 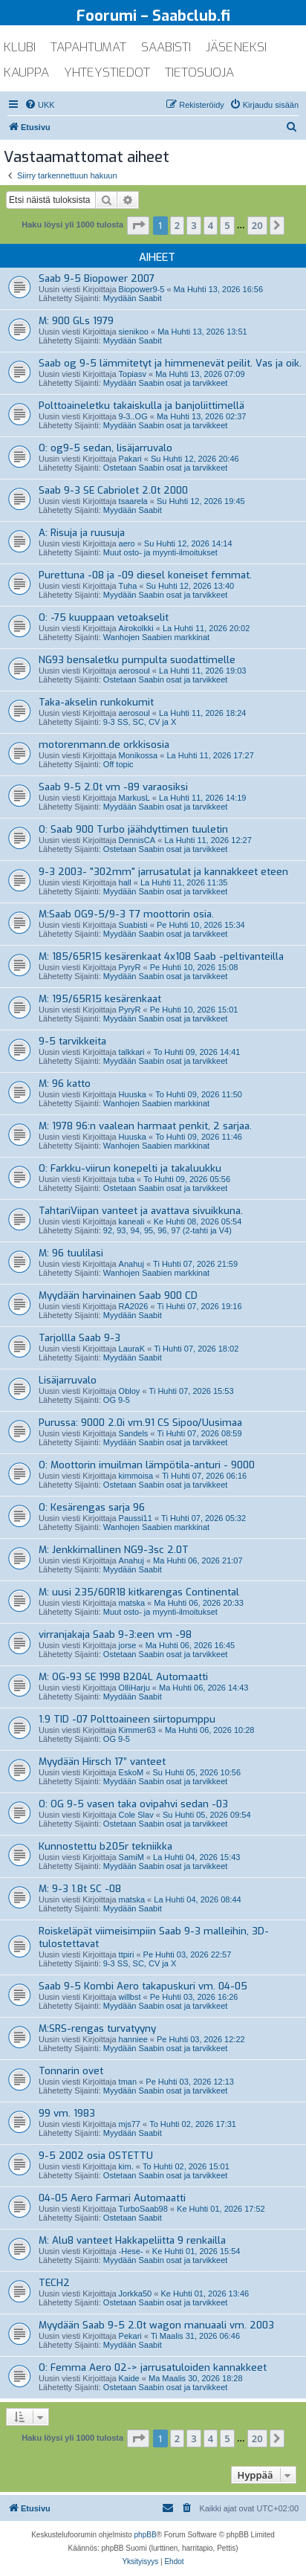 What do you see at coordinates (177, 225) in the screenshot?
I see `2 [button]` at bounding box center [177, 225].